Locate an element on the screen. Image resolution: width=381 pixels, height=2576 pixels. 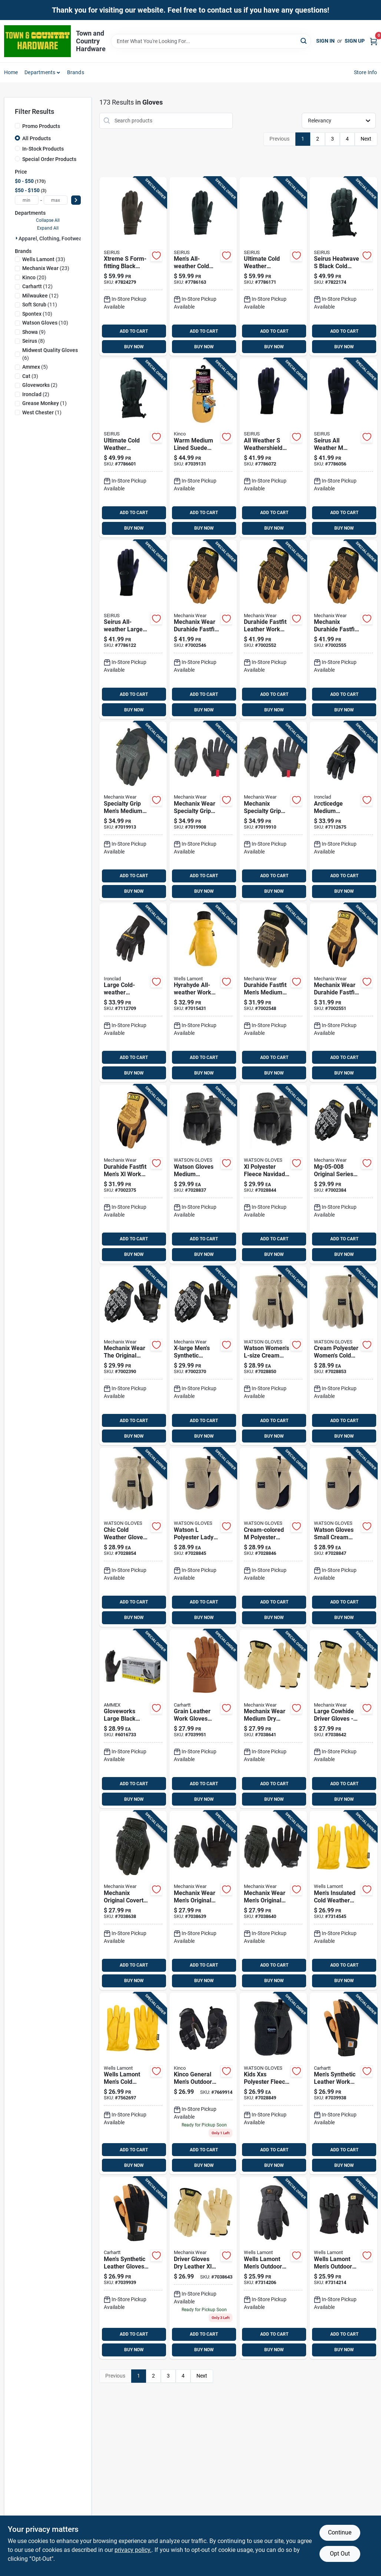
[Search] is located at coordinates (304, 40).